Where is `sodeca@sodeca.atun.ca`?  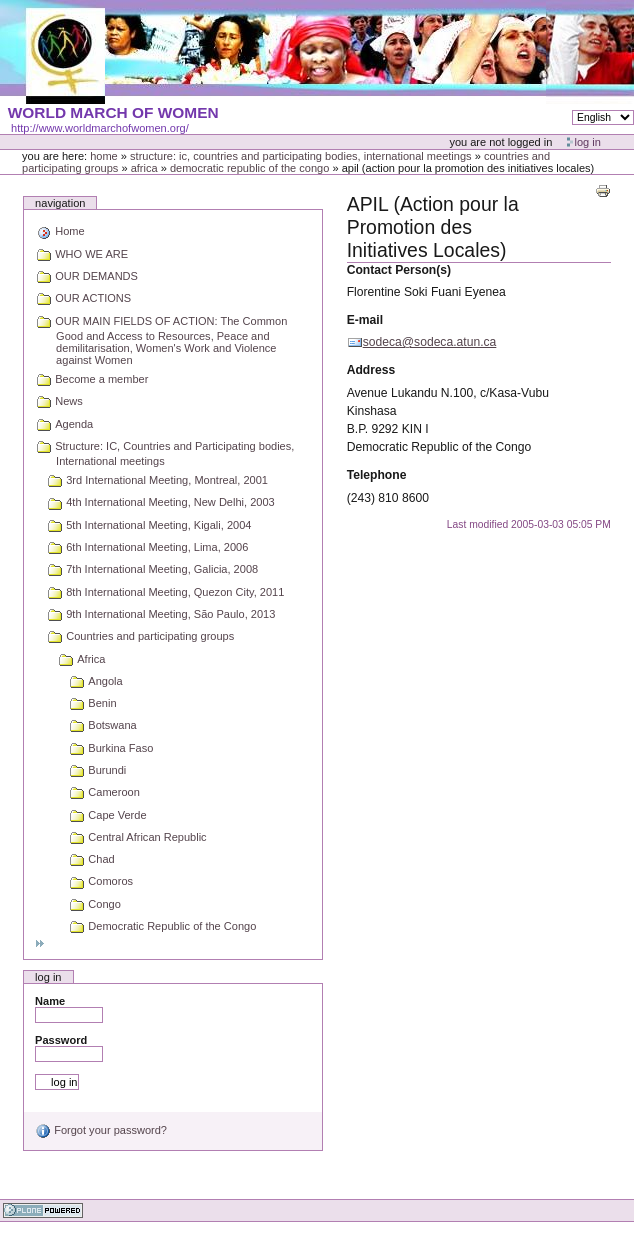
sodeca@sodeca.atun.ca is located at coordinates (430, 342).